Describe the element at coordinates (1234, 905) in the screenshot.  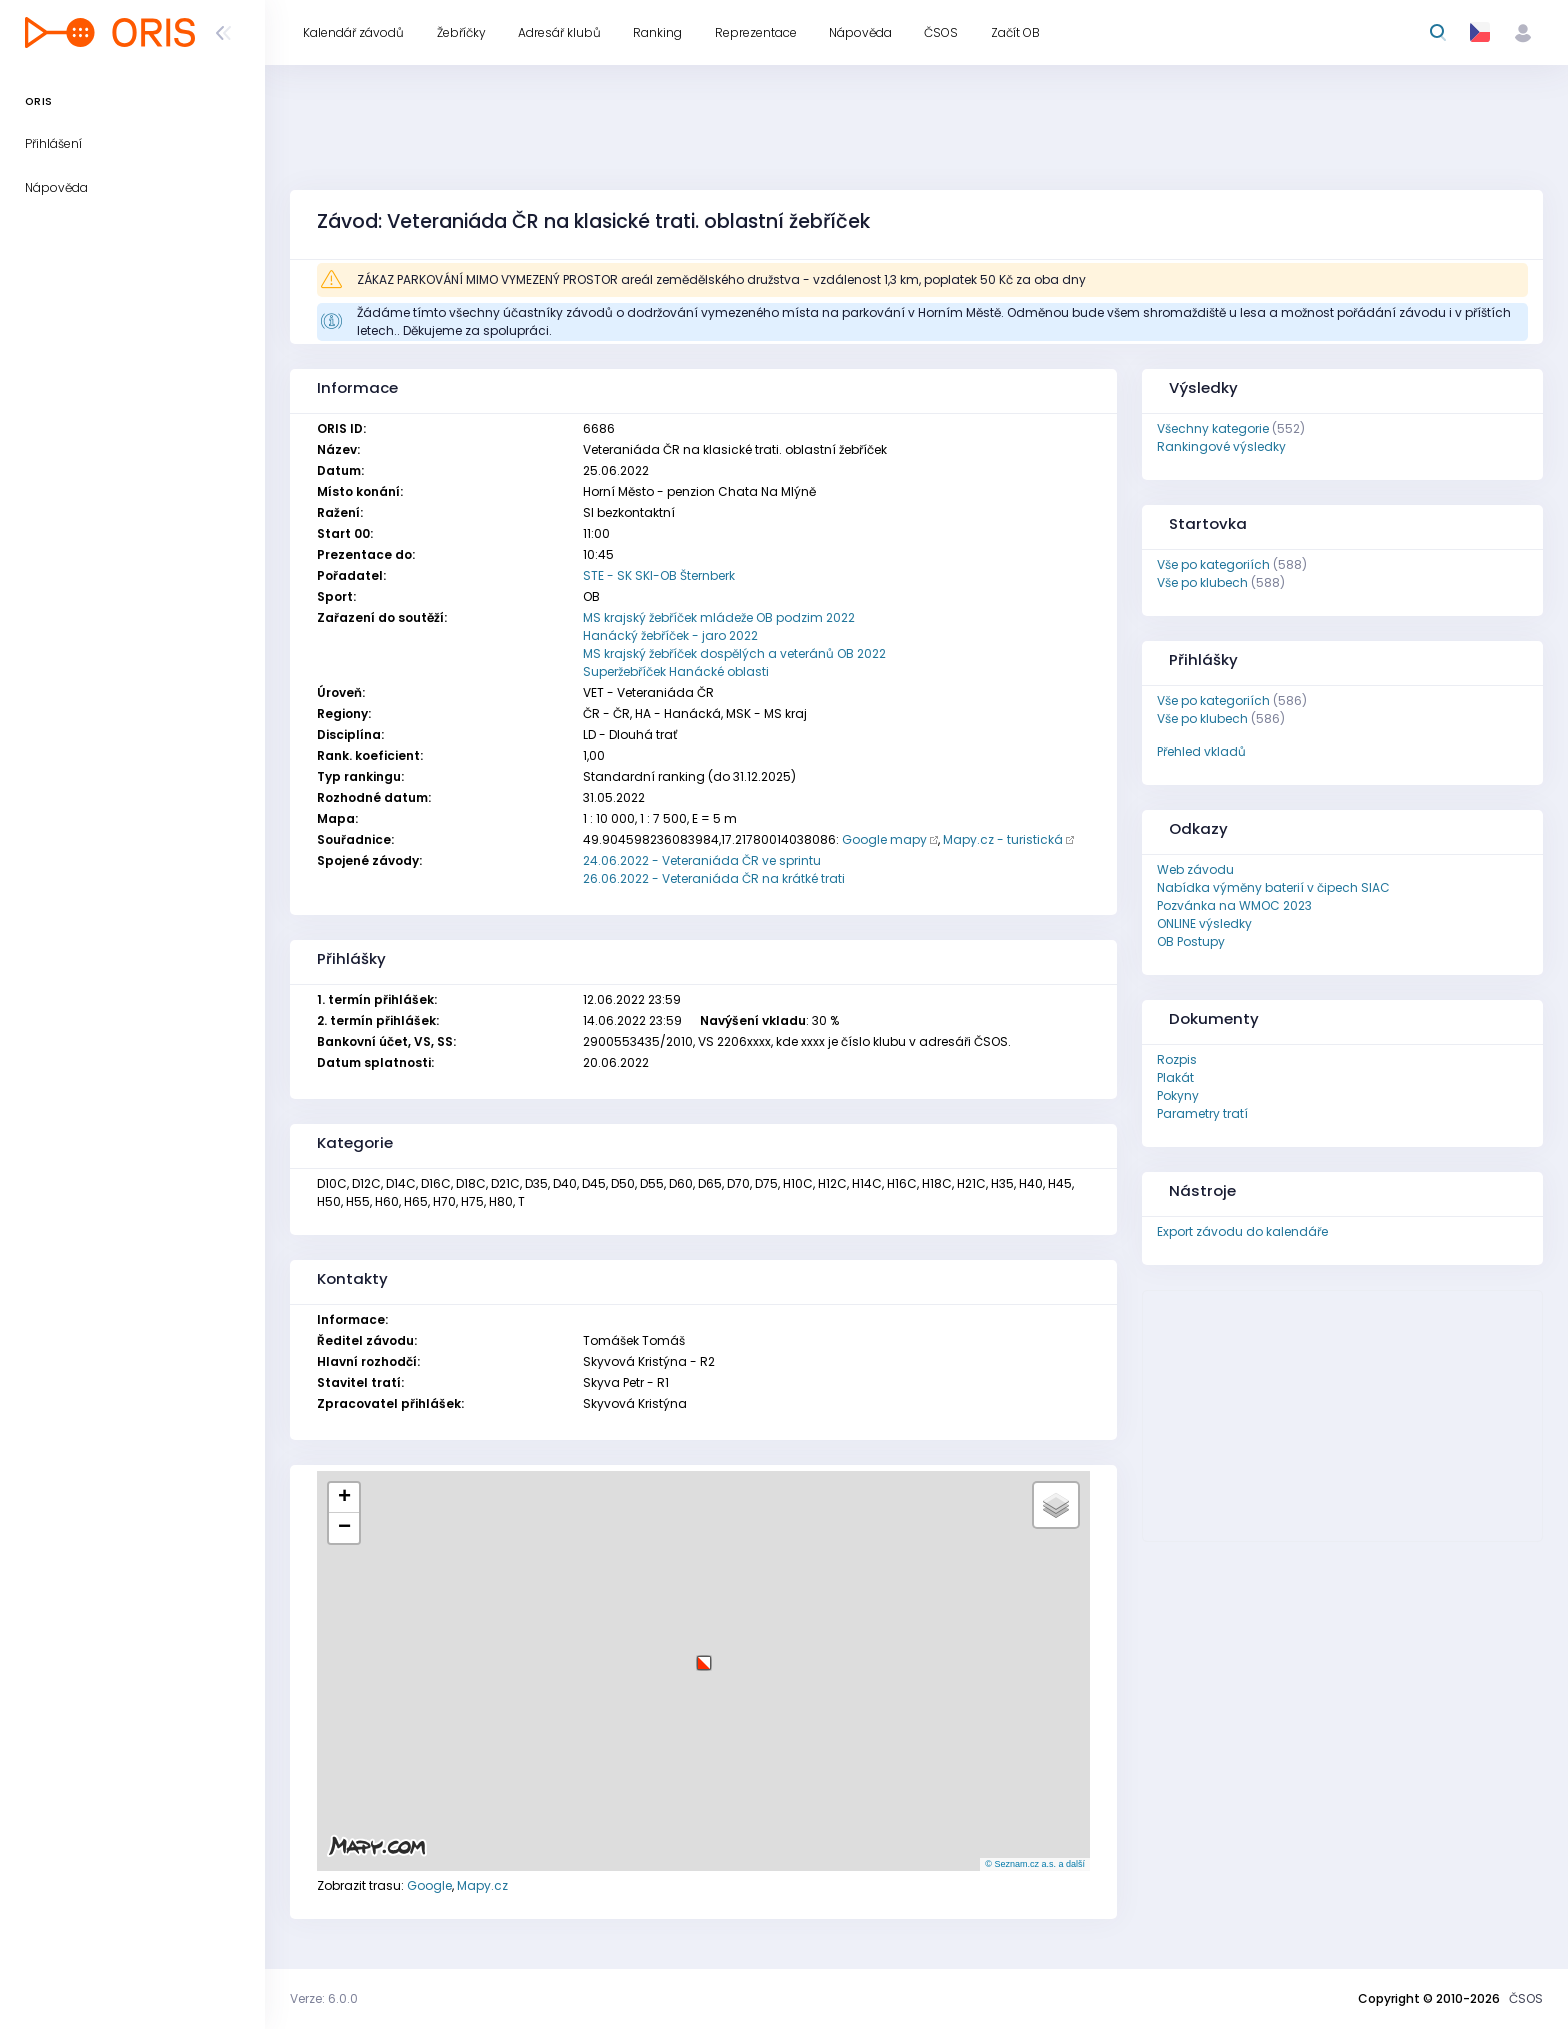
I see `Pozvánka na WMOC 2023` at that location.